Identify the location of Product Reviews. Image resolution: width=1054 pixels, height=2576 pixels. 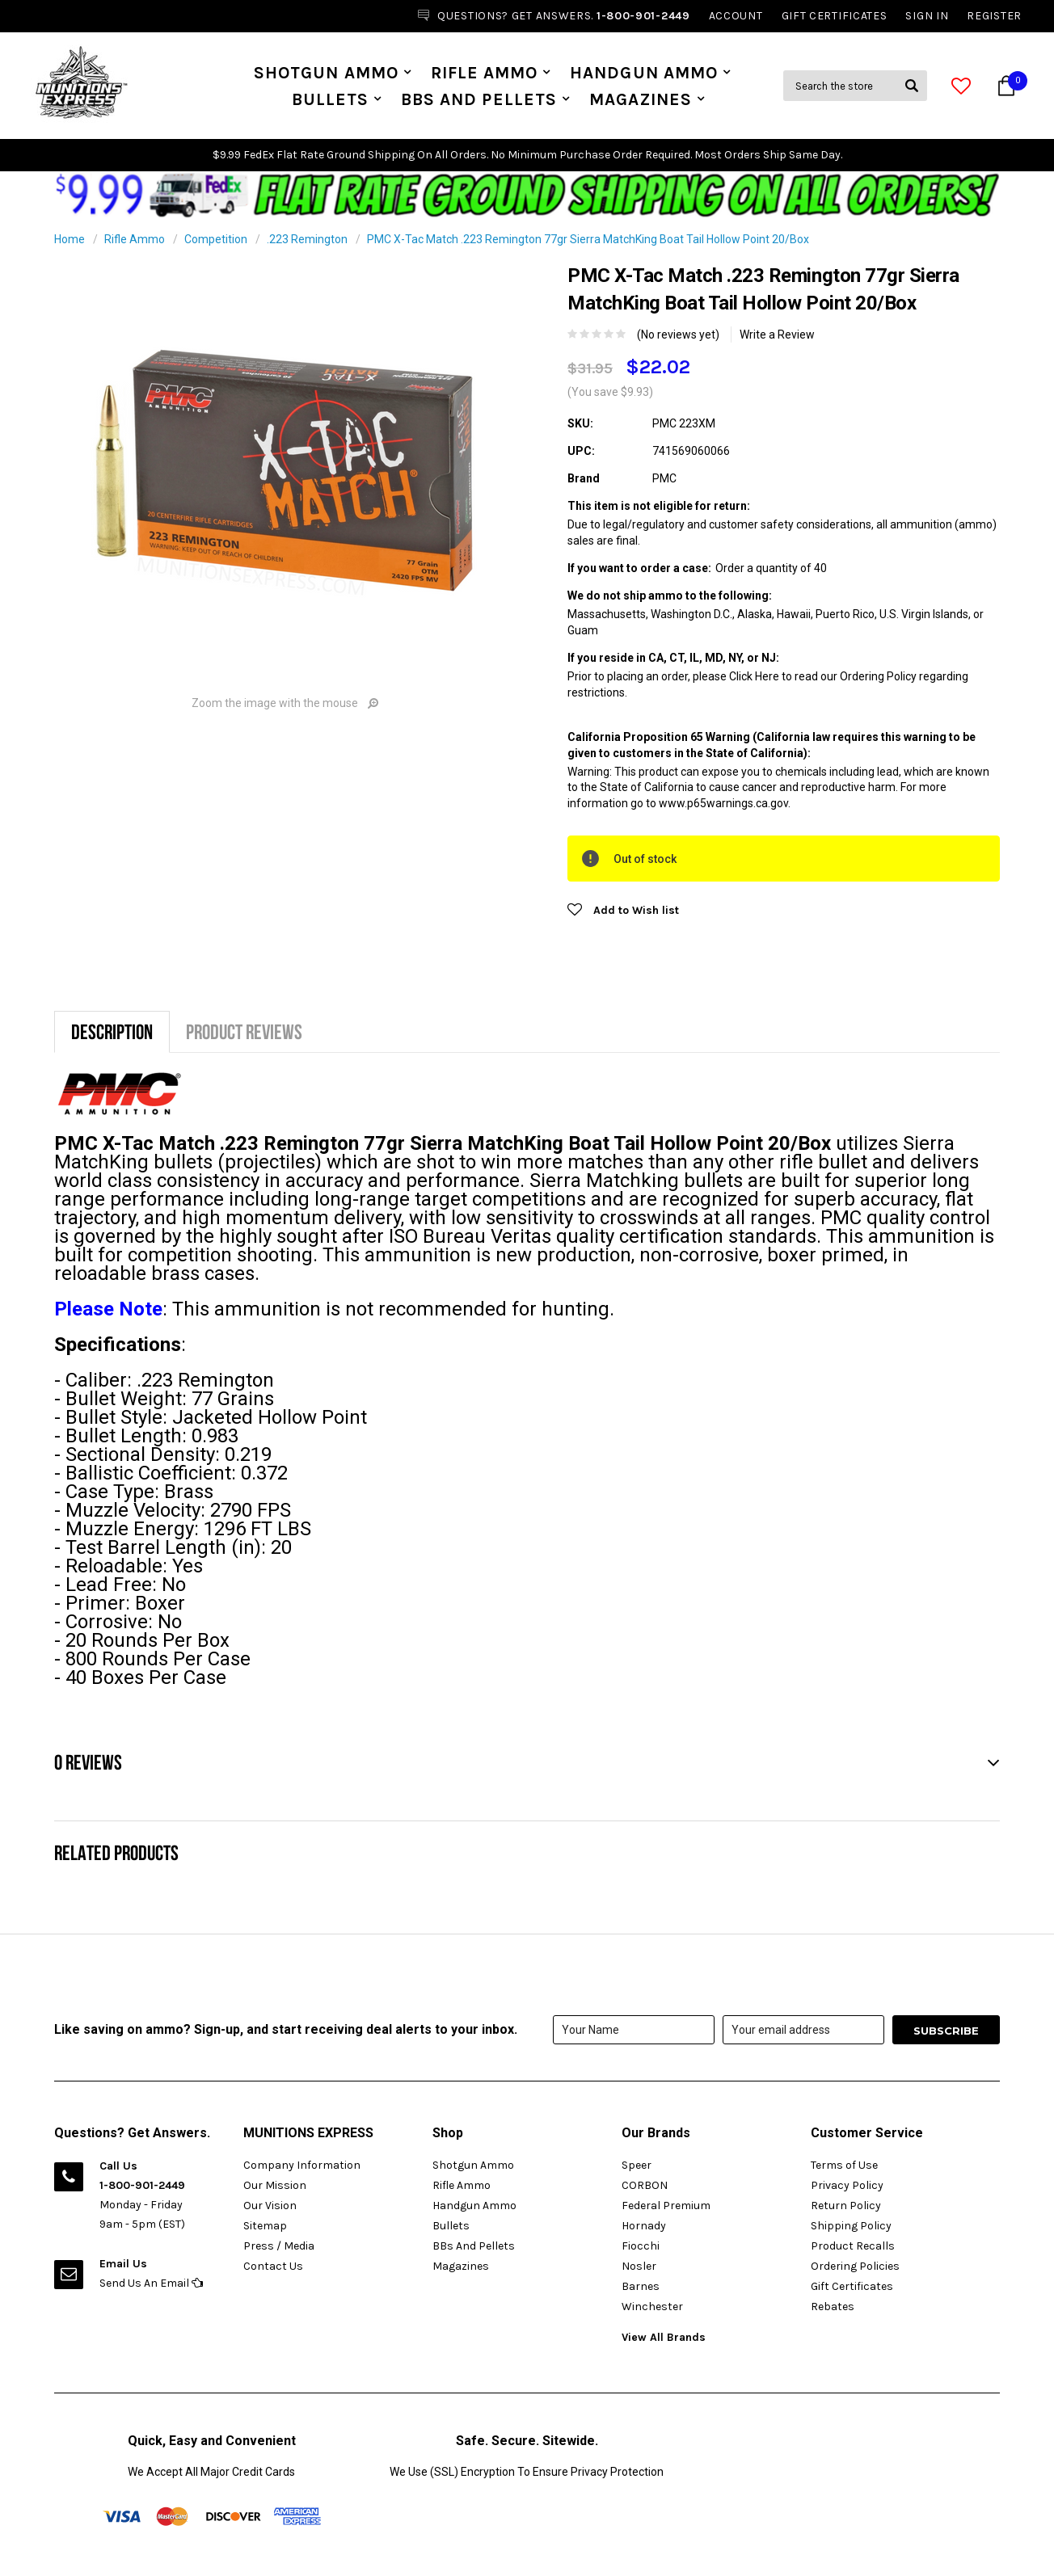
(244, 1031).